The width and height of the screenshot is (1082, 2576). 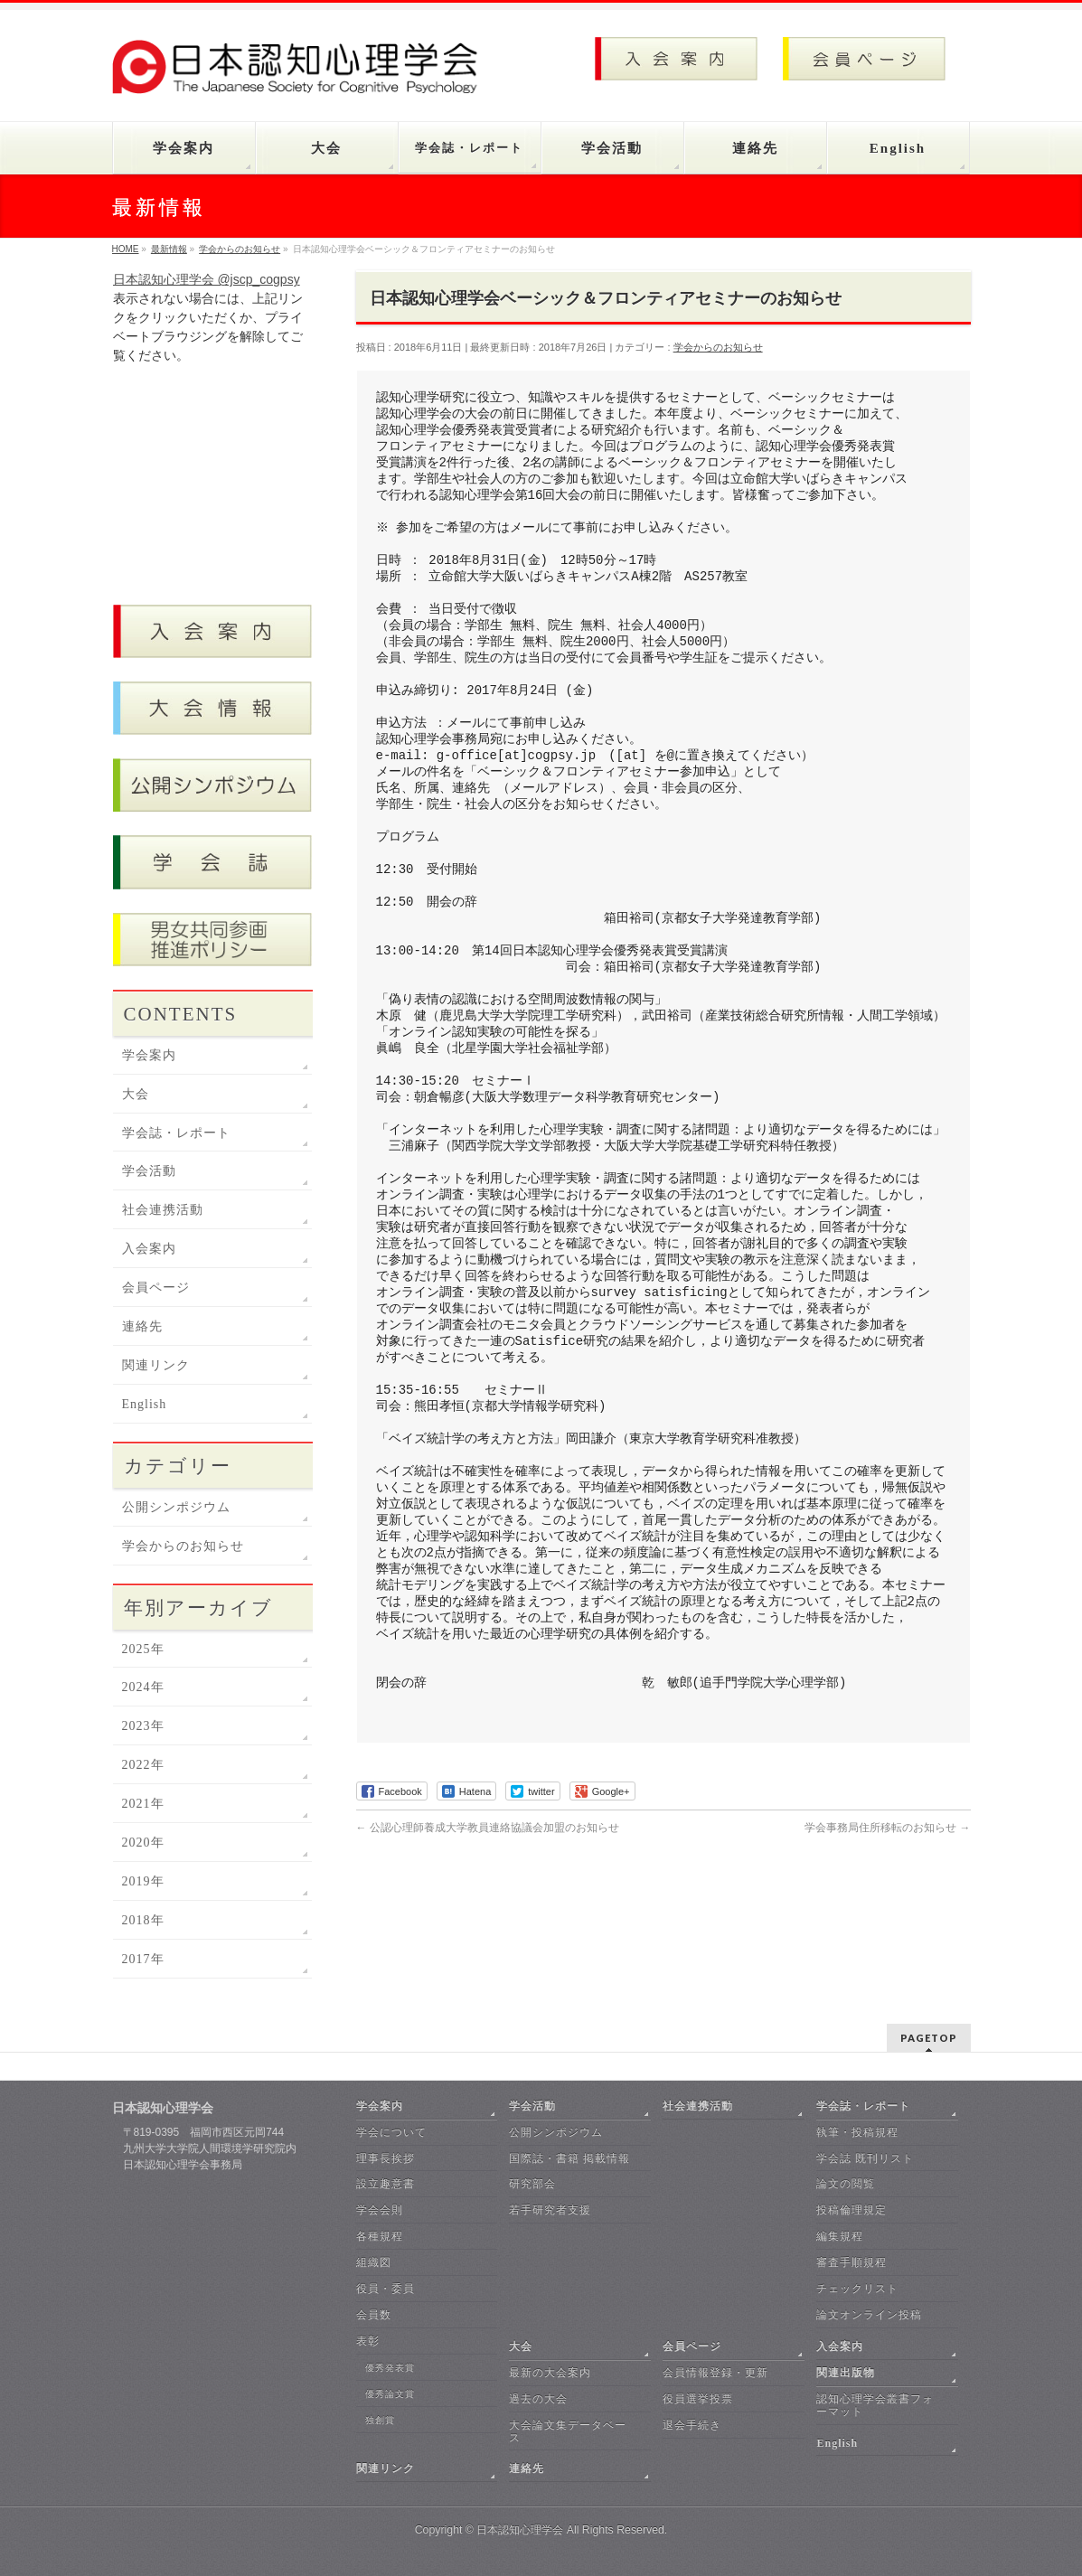 I want to click on 設立趣意書, so click(x=385, y=2183).